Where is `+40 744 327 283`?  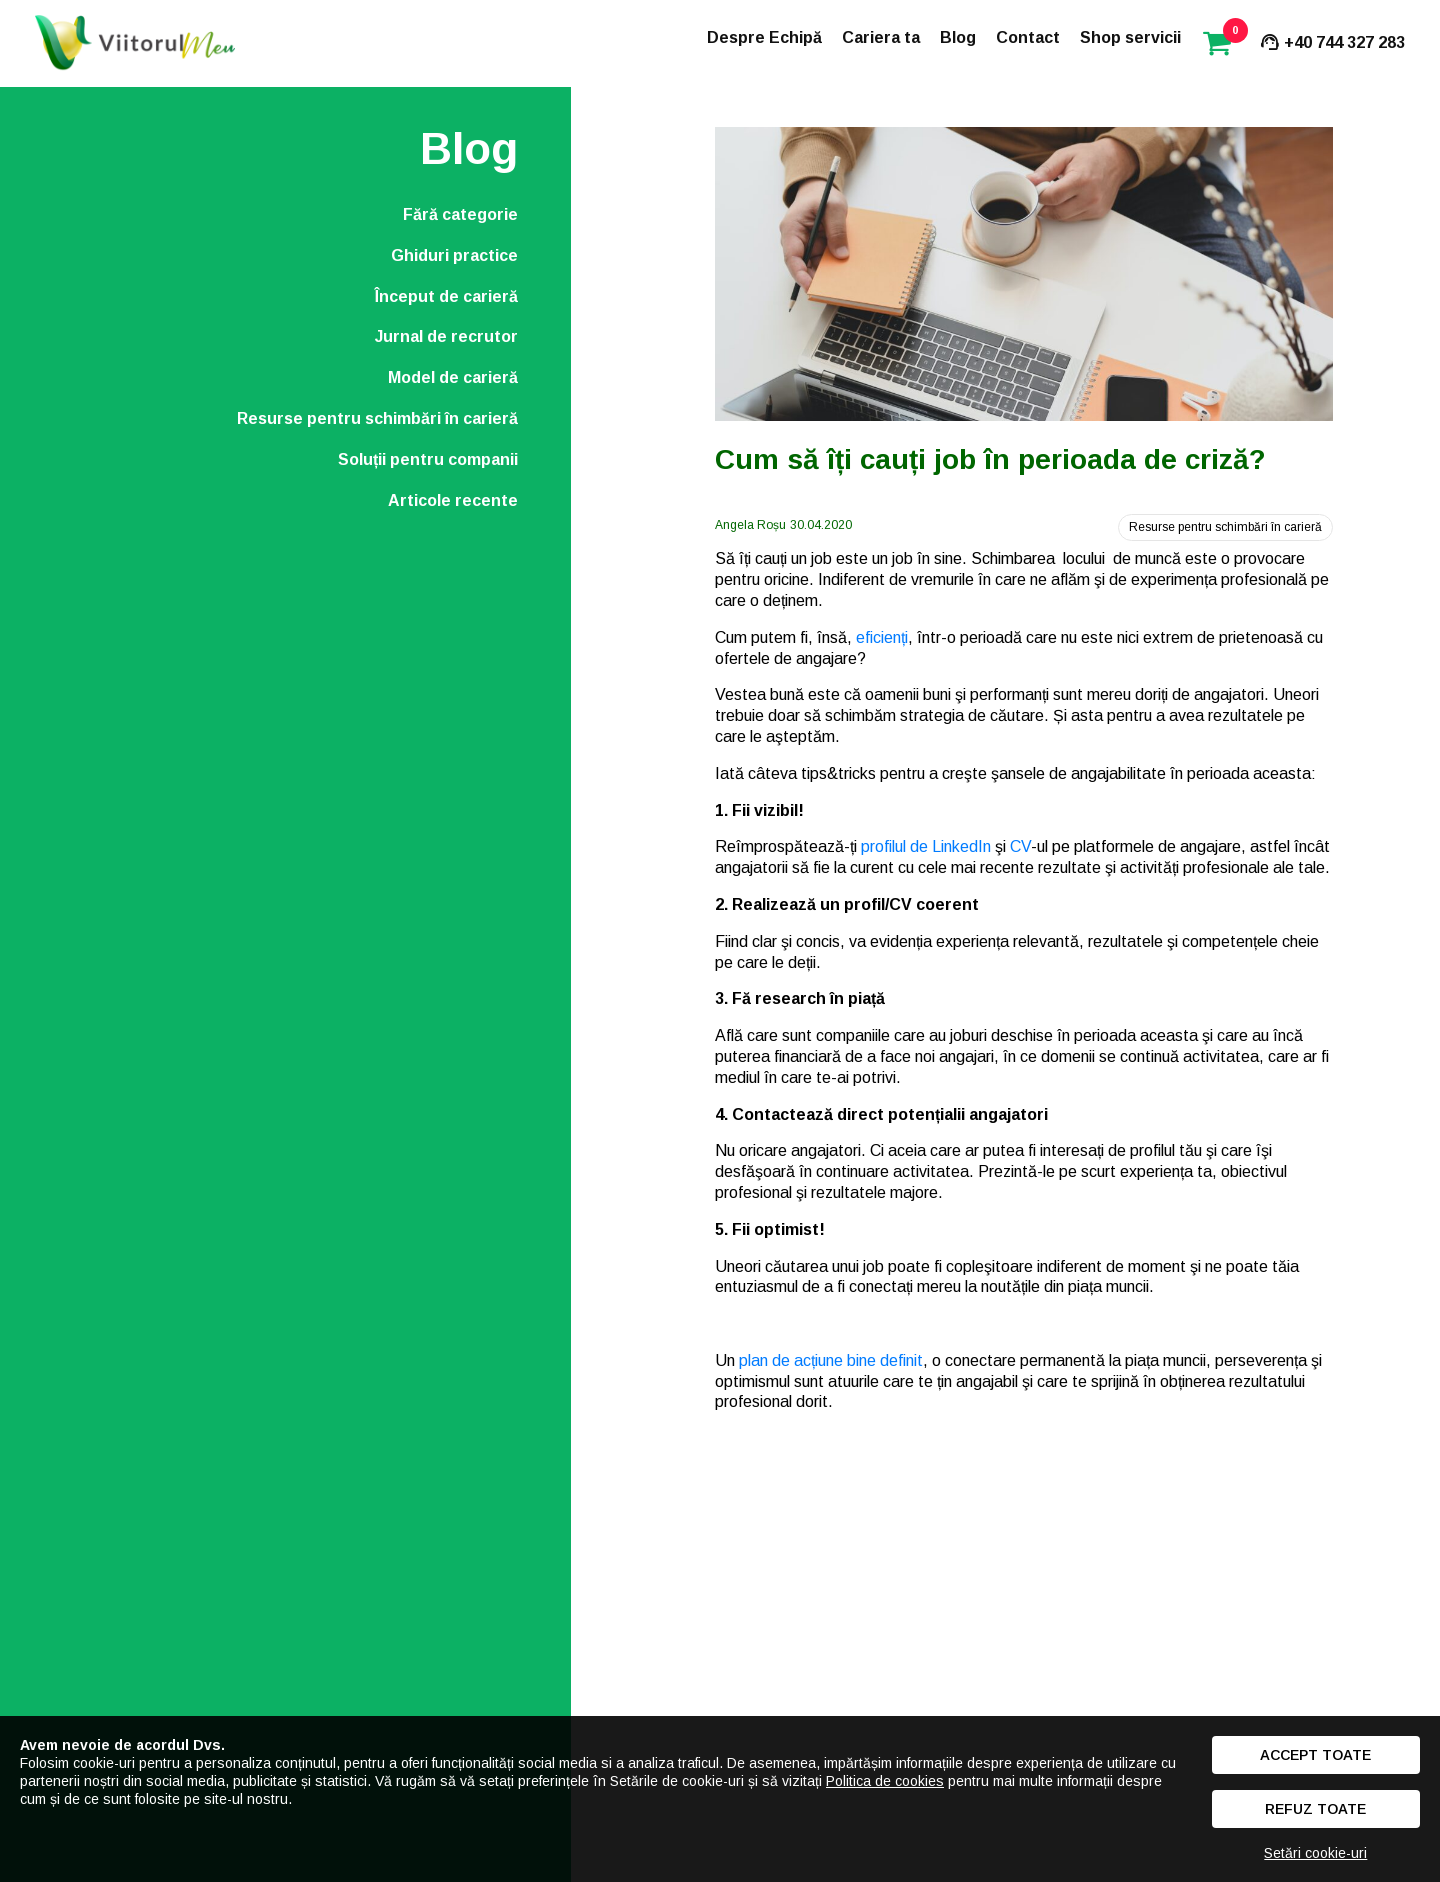
+40 744 327 283 is located at coordinates (1331, 42).